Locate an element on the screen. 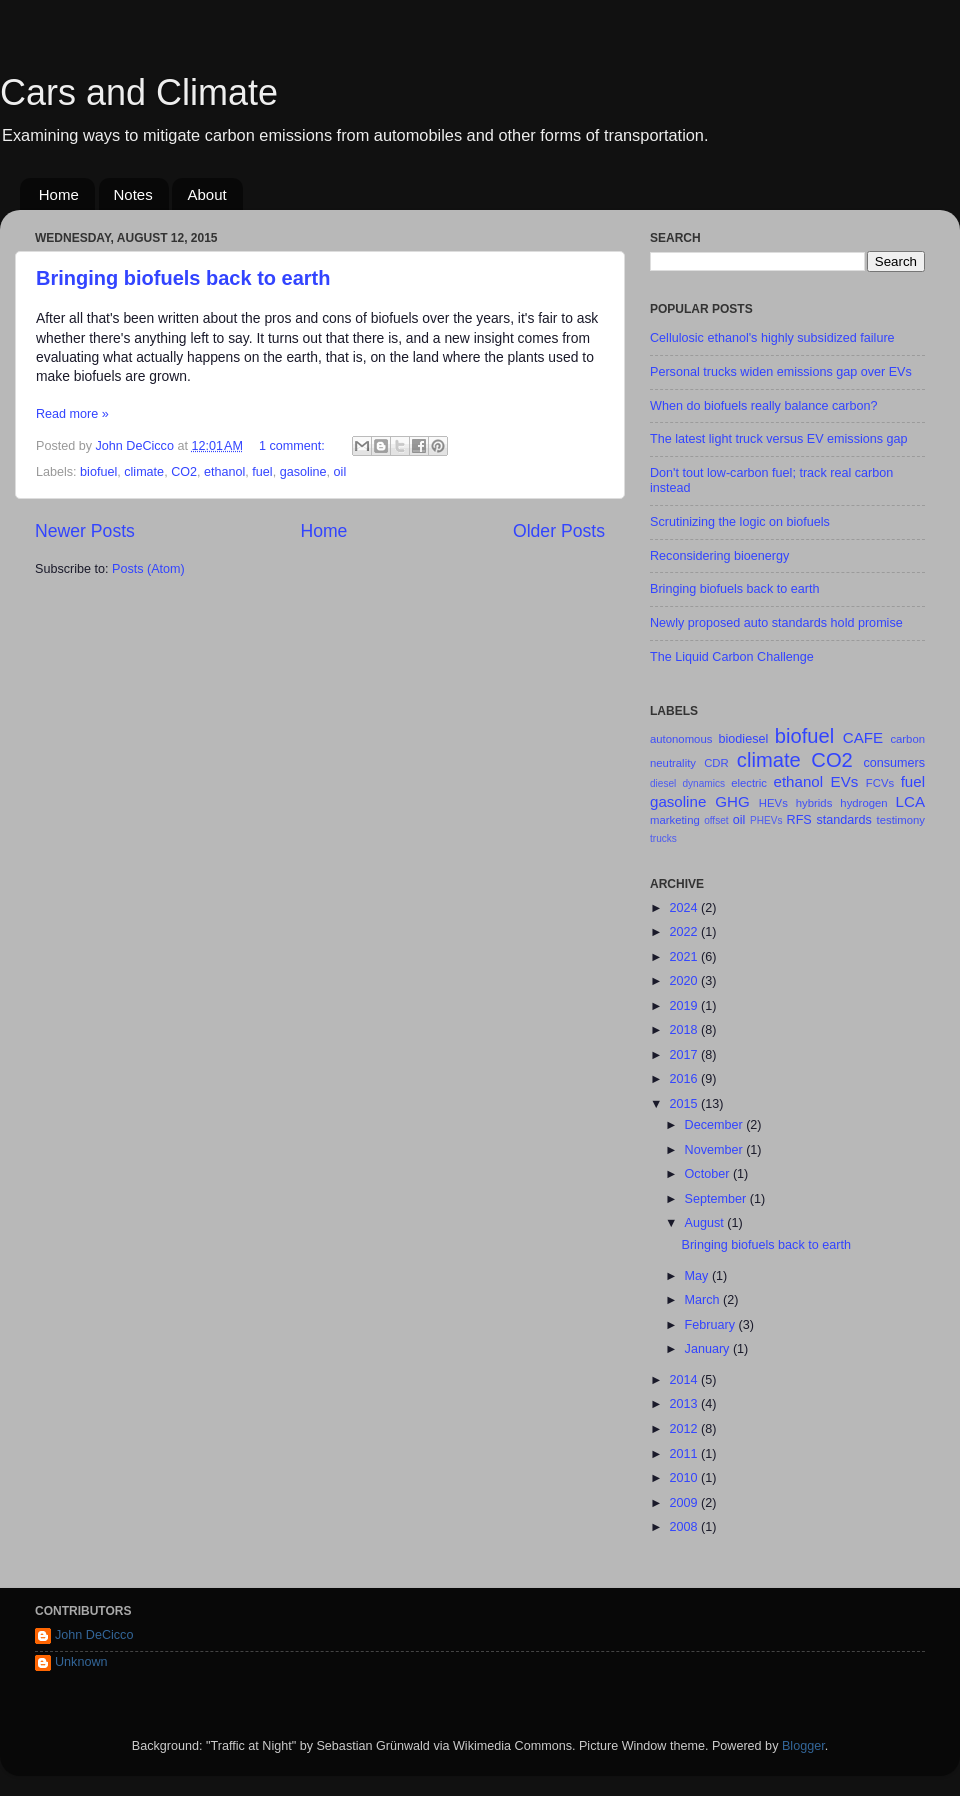 The image size is (960, 1796). ethanol is located at coordinates (224, 472).